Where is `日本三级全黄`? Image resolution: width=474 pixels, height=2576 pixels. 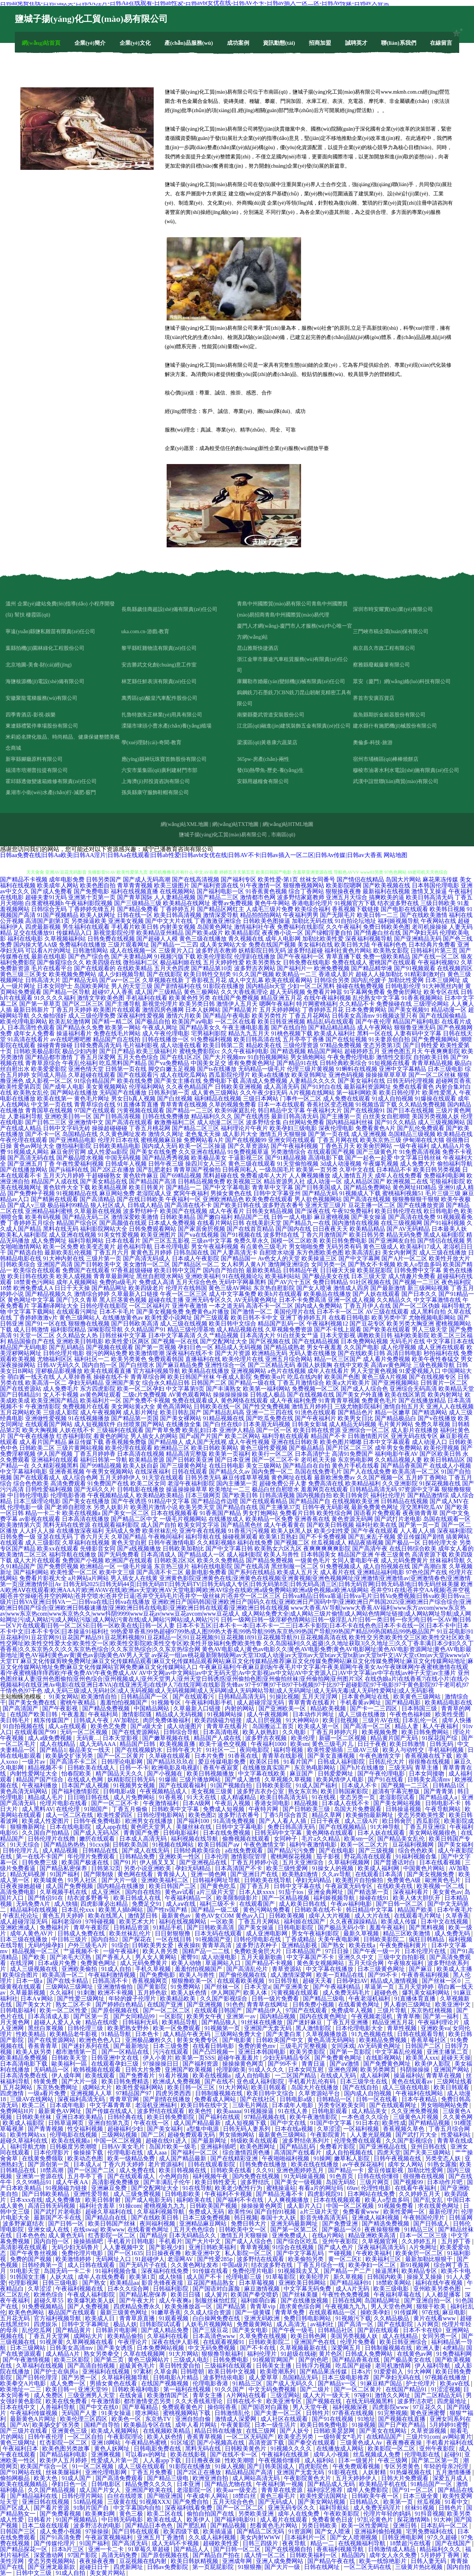 日本三级全黄 is located at coordinates (421, 2496).